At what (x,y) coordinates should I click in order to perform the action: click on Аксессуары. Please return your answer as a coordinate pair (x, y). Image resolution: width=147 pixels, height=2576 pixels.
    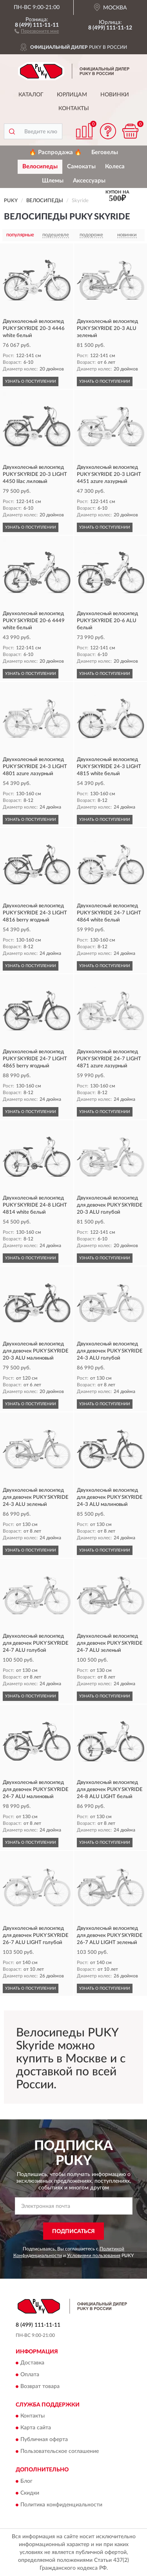
    Looking at the image, I should click on (89, 181).